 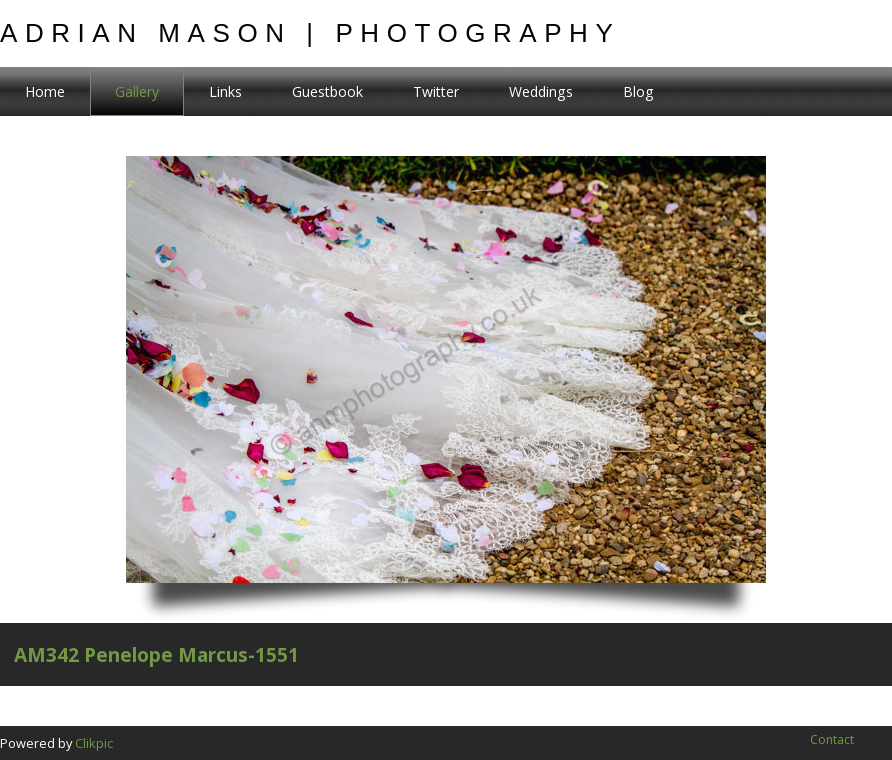 I want to click on Guestbook, so click(x=327, y=91).